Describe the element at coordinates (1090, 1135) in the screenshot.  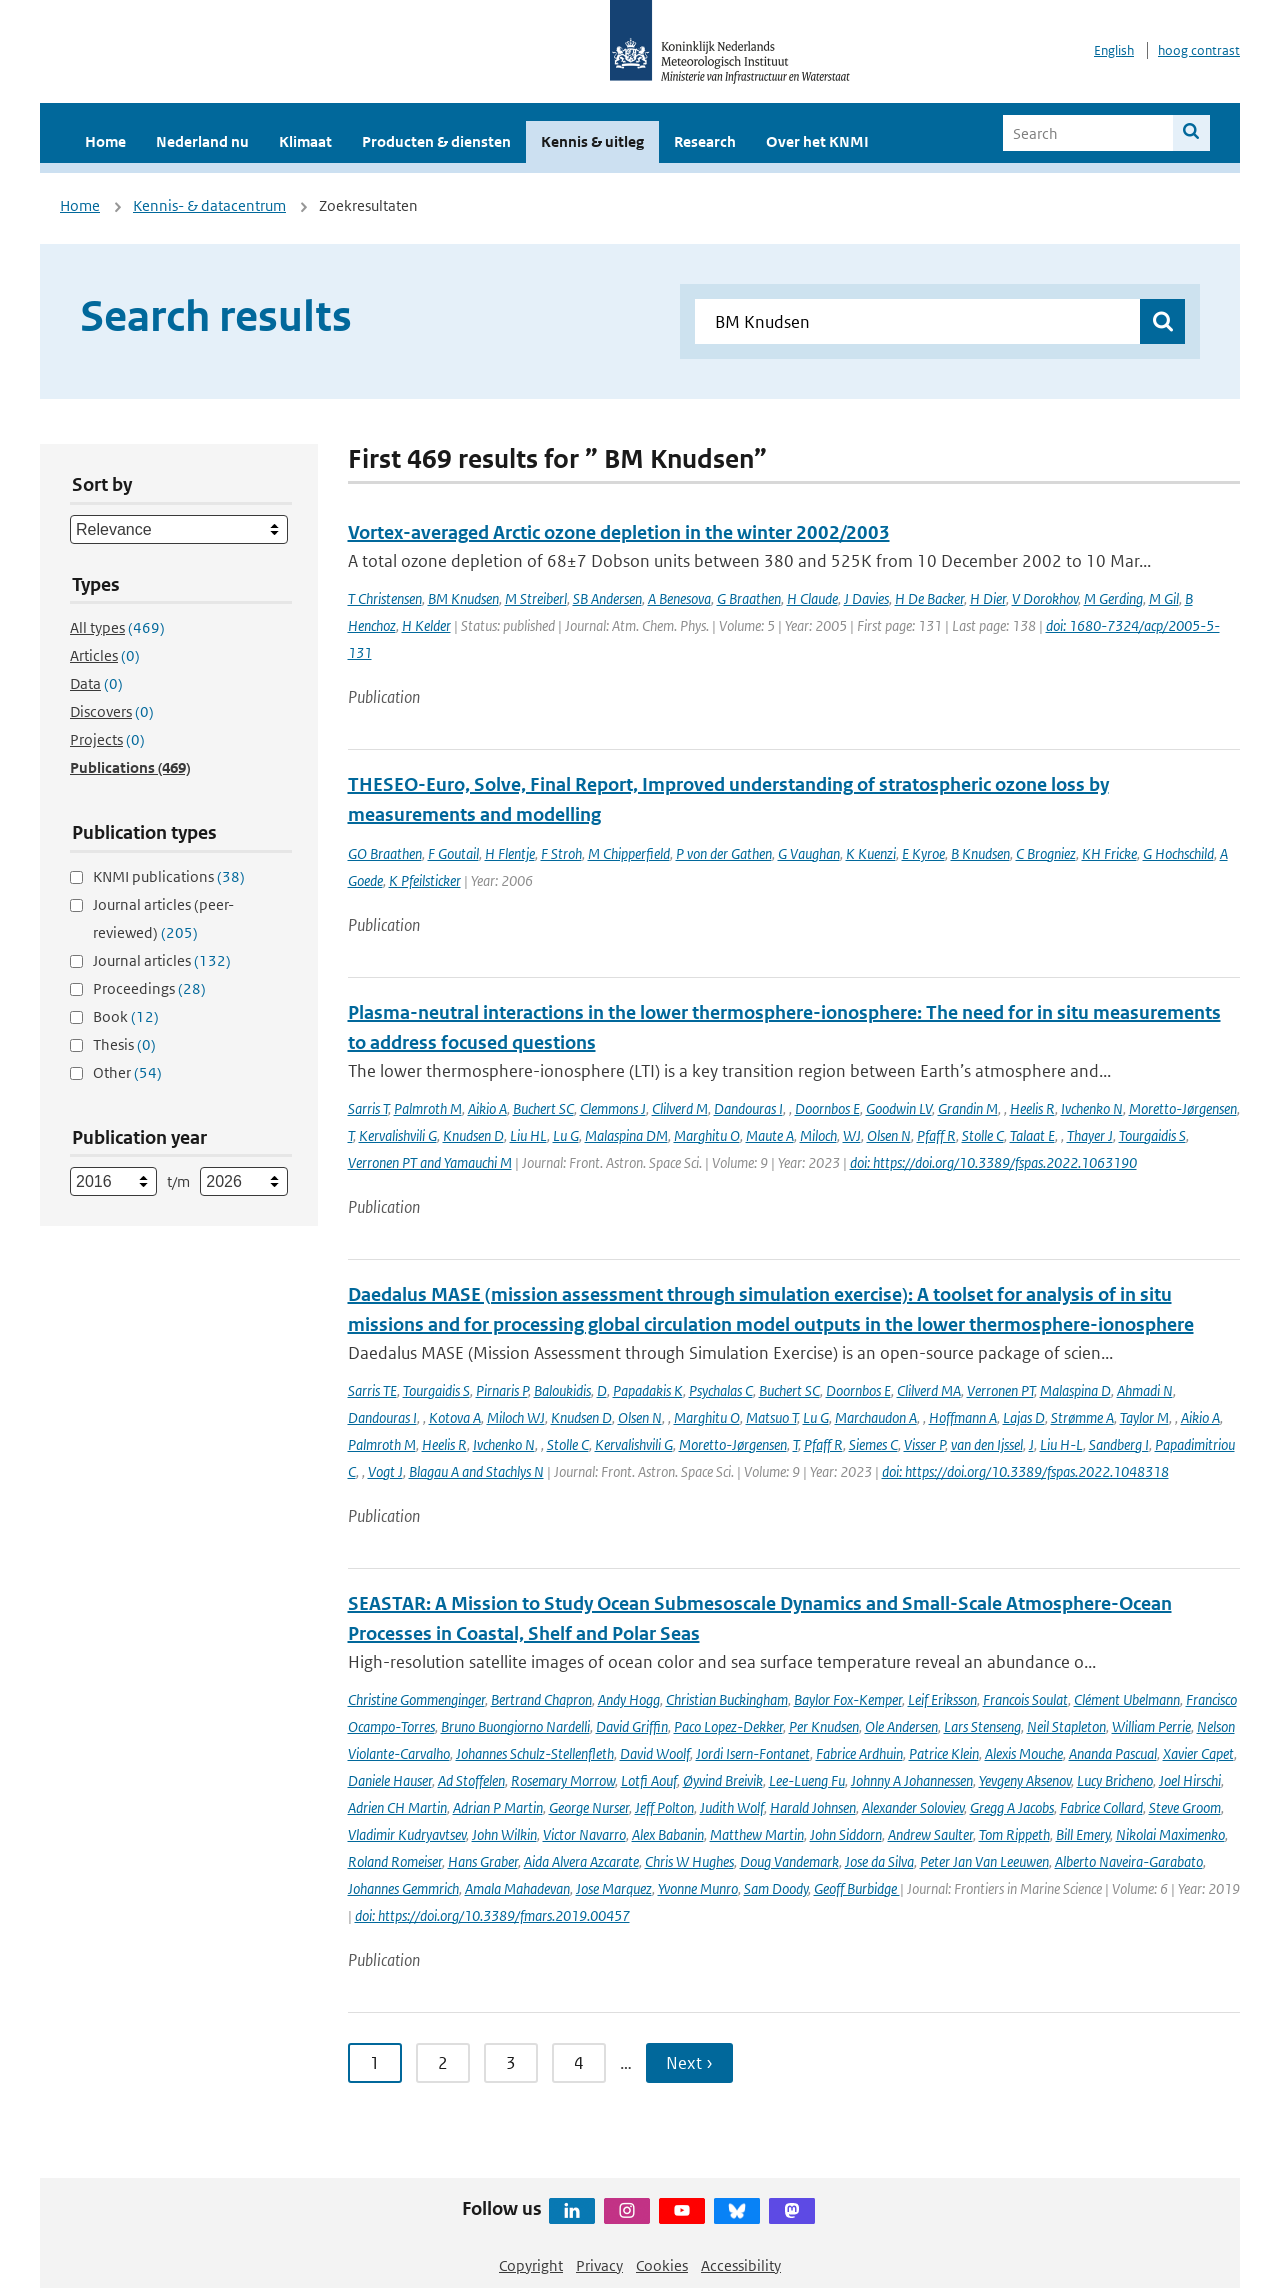
I see `Thayer J` at that location.